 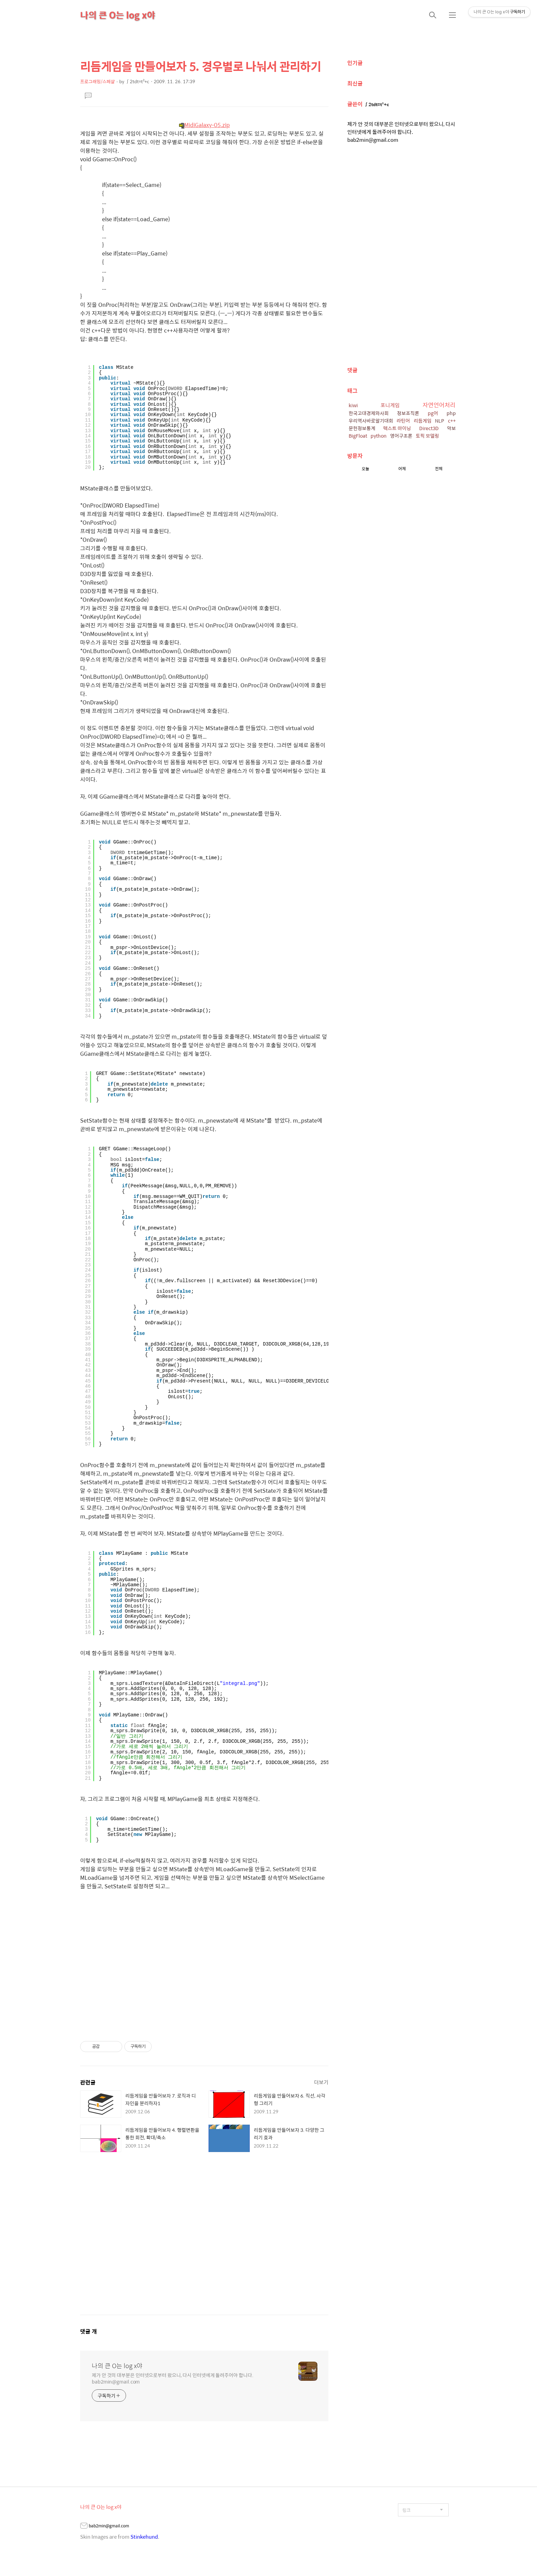 What do you see at coordinates (172, 2378) in the screenshot?
I see `제가 안 것의 대부분은 인터넷으로부터 왔으니, 다시 인터넷에게 돌려주어야 합니다. bab2min@gmail.com` at bounding box center [172, 2378].